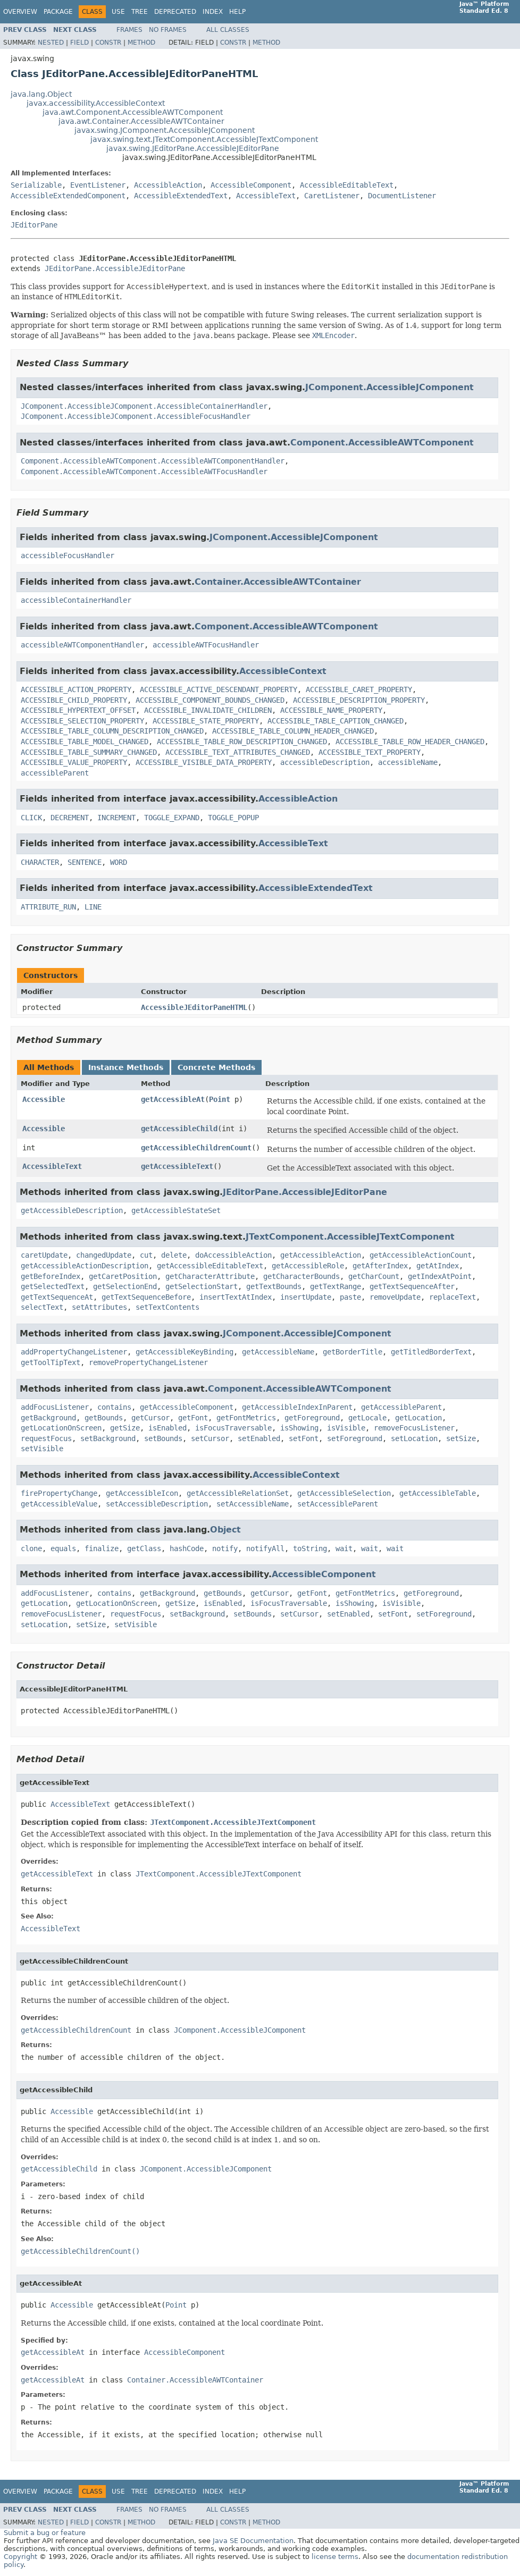  Describe the element at coordinates (173, 1099) in the screenshot. I see `getAccessibleAt` at that location.